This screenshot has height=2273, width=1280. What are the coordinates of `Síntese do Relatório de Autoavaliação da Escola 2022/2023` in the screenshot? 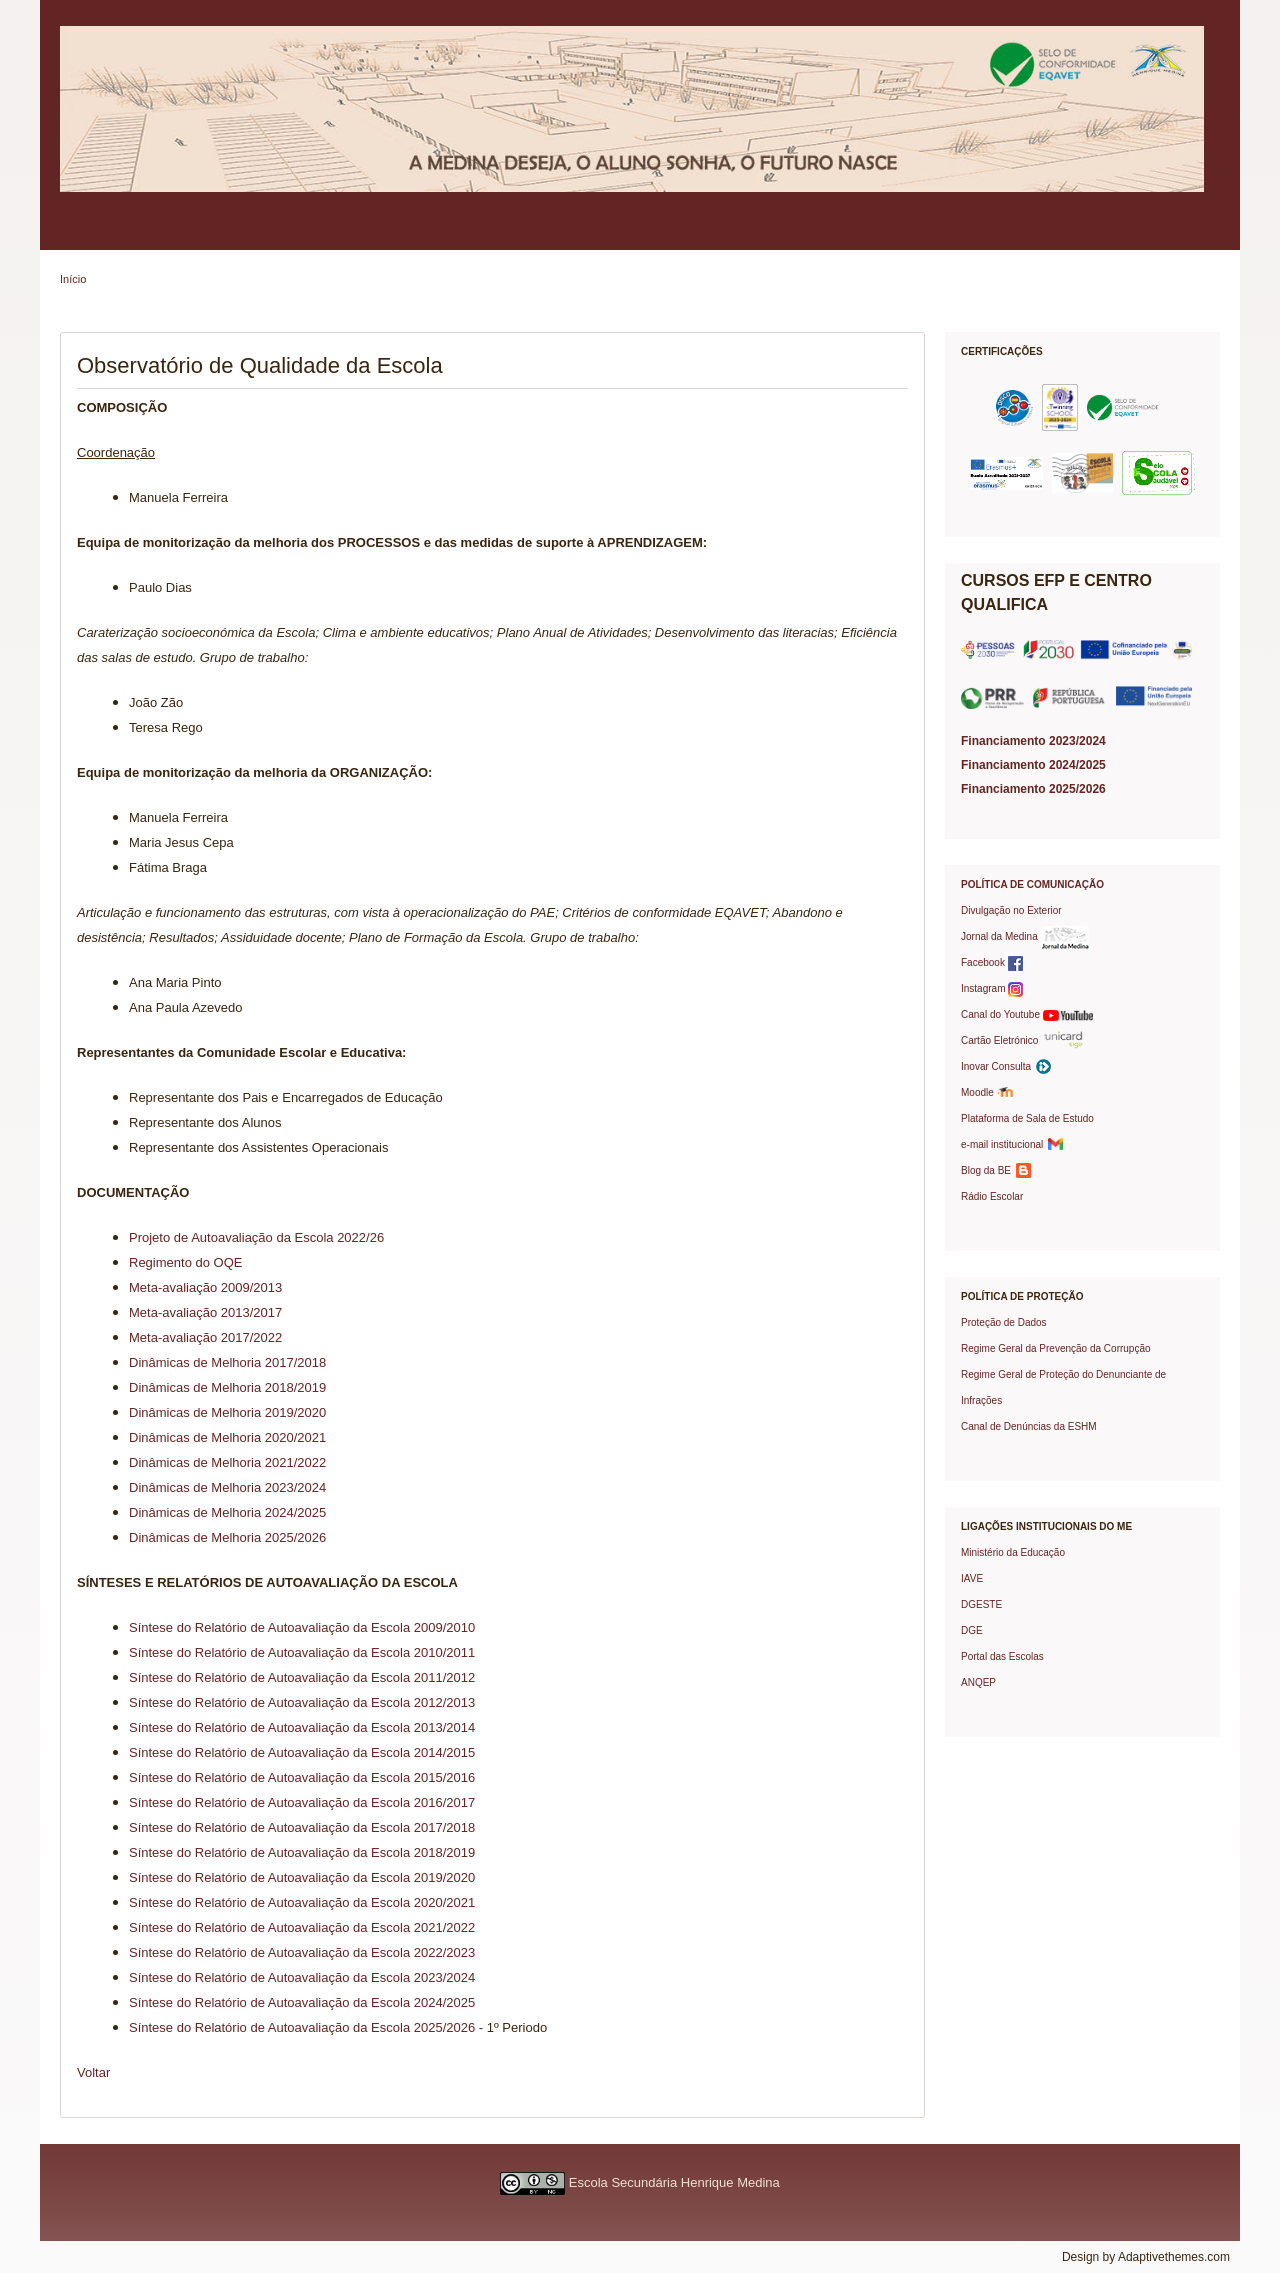 It's located at (302, 1952).